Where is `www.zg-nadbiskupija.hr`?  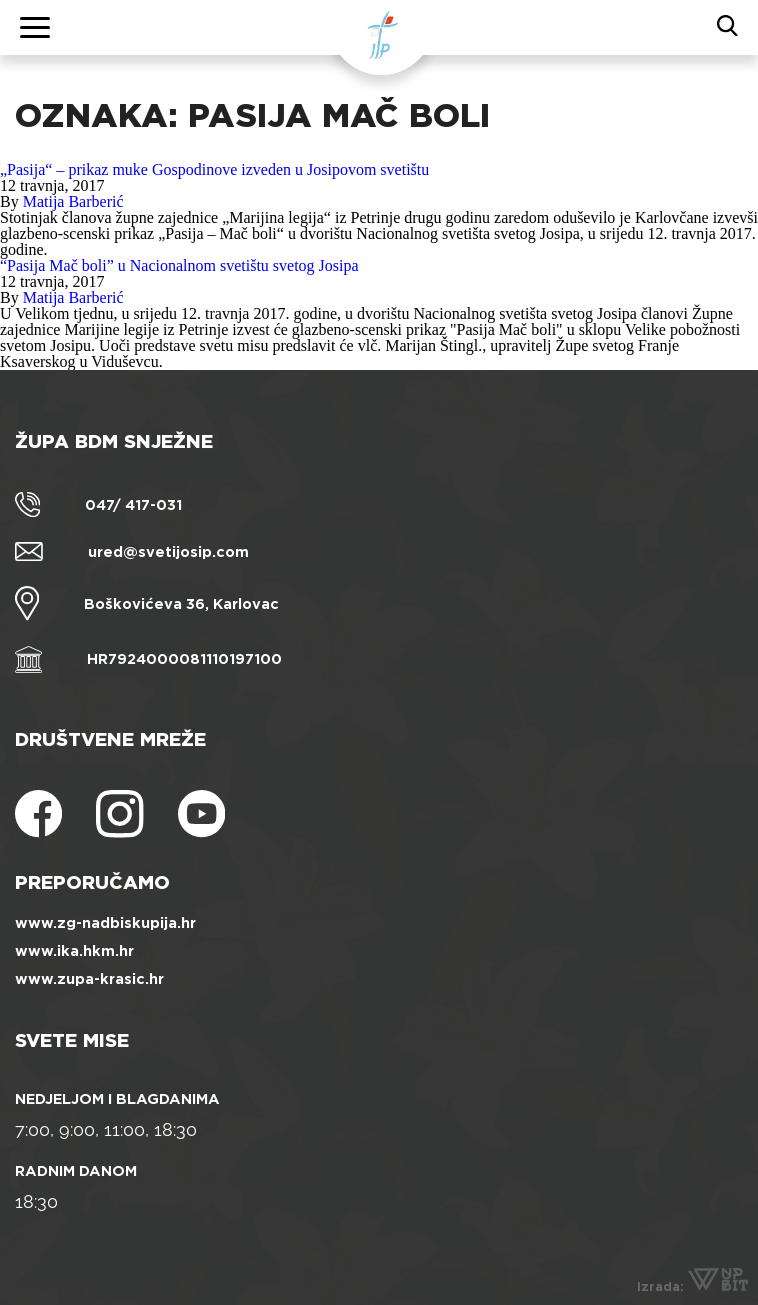
www.zg-nadbiskupija.hr is located at coordinates (105, 923).